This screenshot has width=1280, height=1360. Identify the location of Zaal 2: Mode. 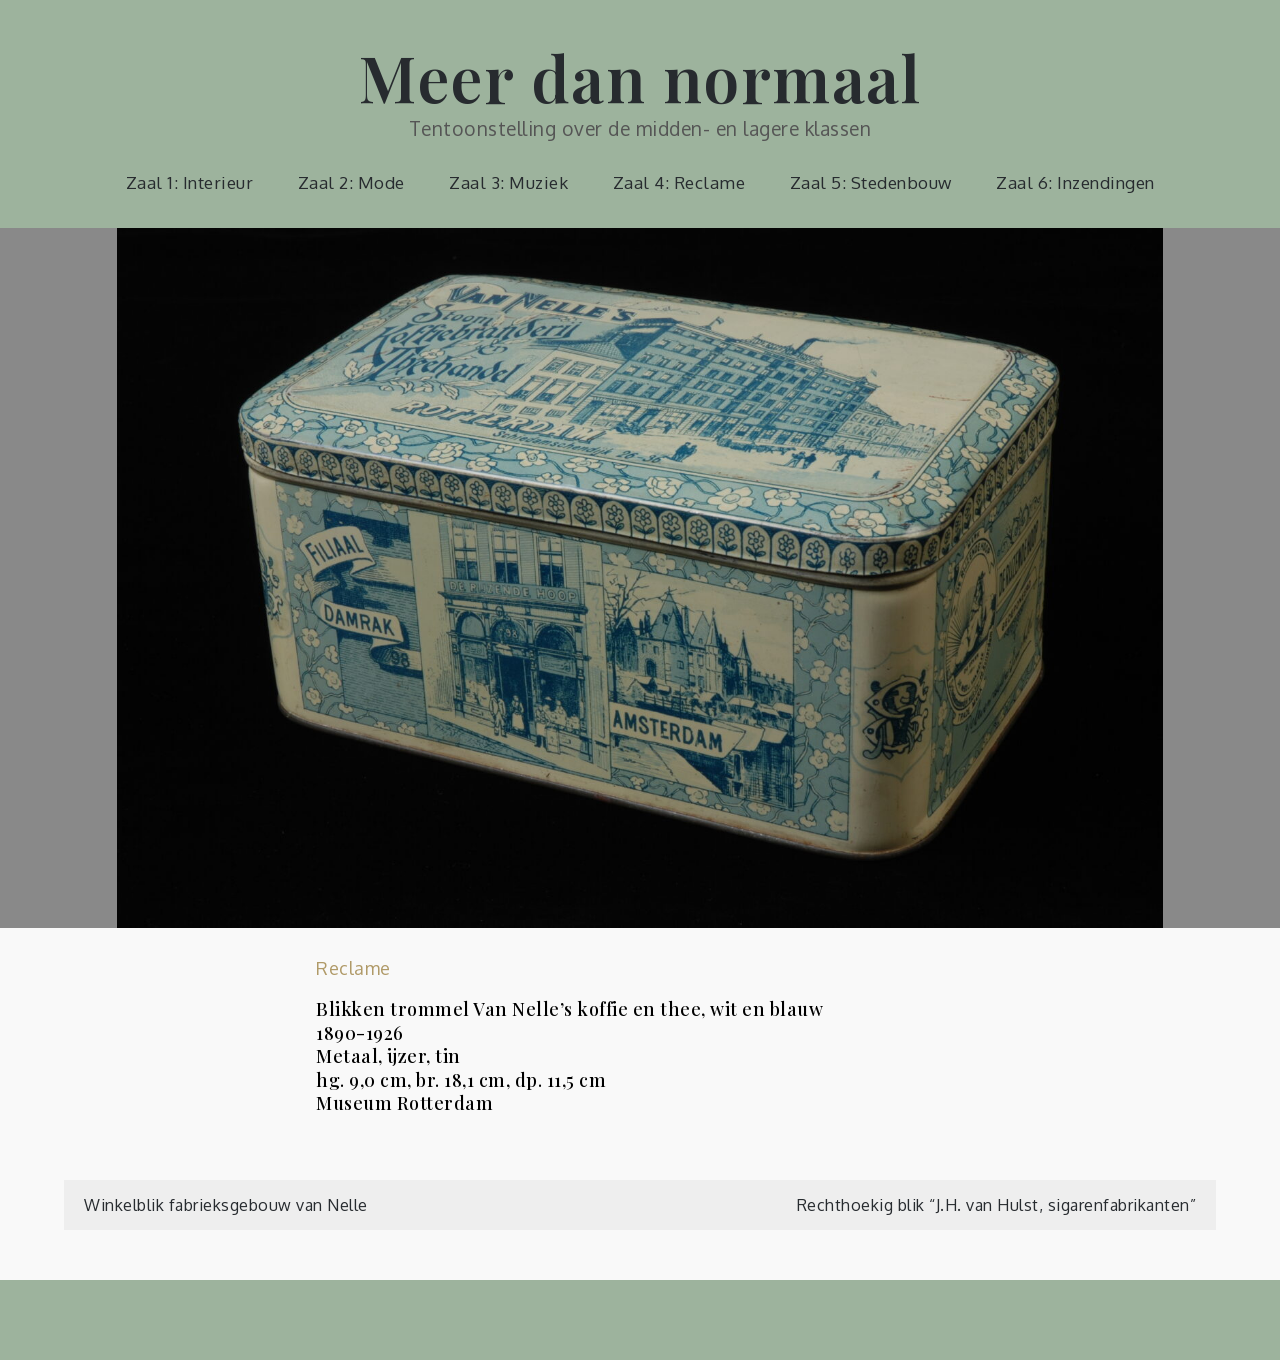
(351, 182).